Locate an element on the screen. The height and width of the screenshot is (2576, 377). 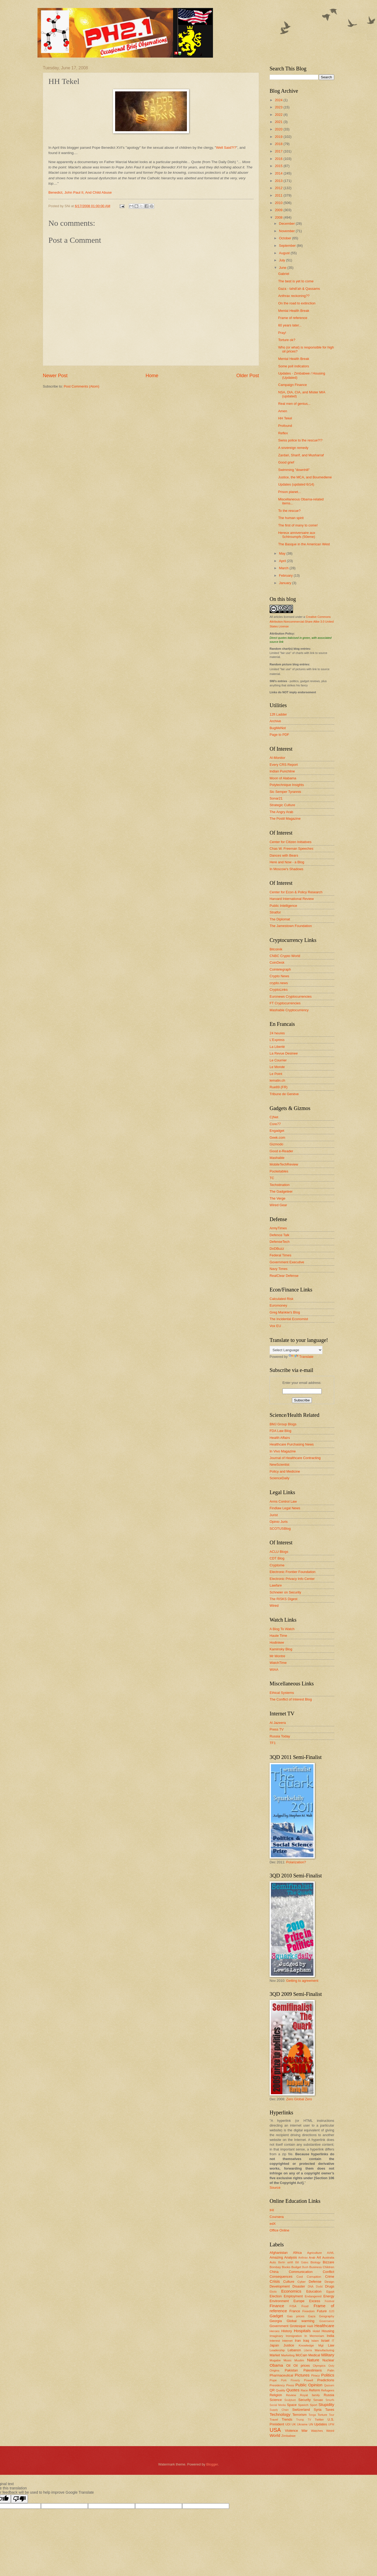
Technology is located at coordinates (280, 2414).